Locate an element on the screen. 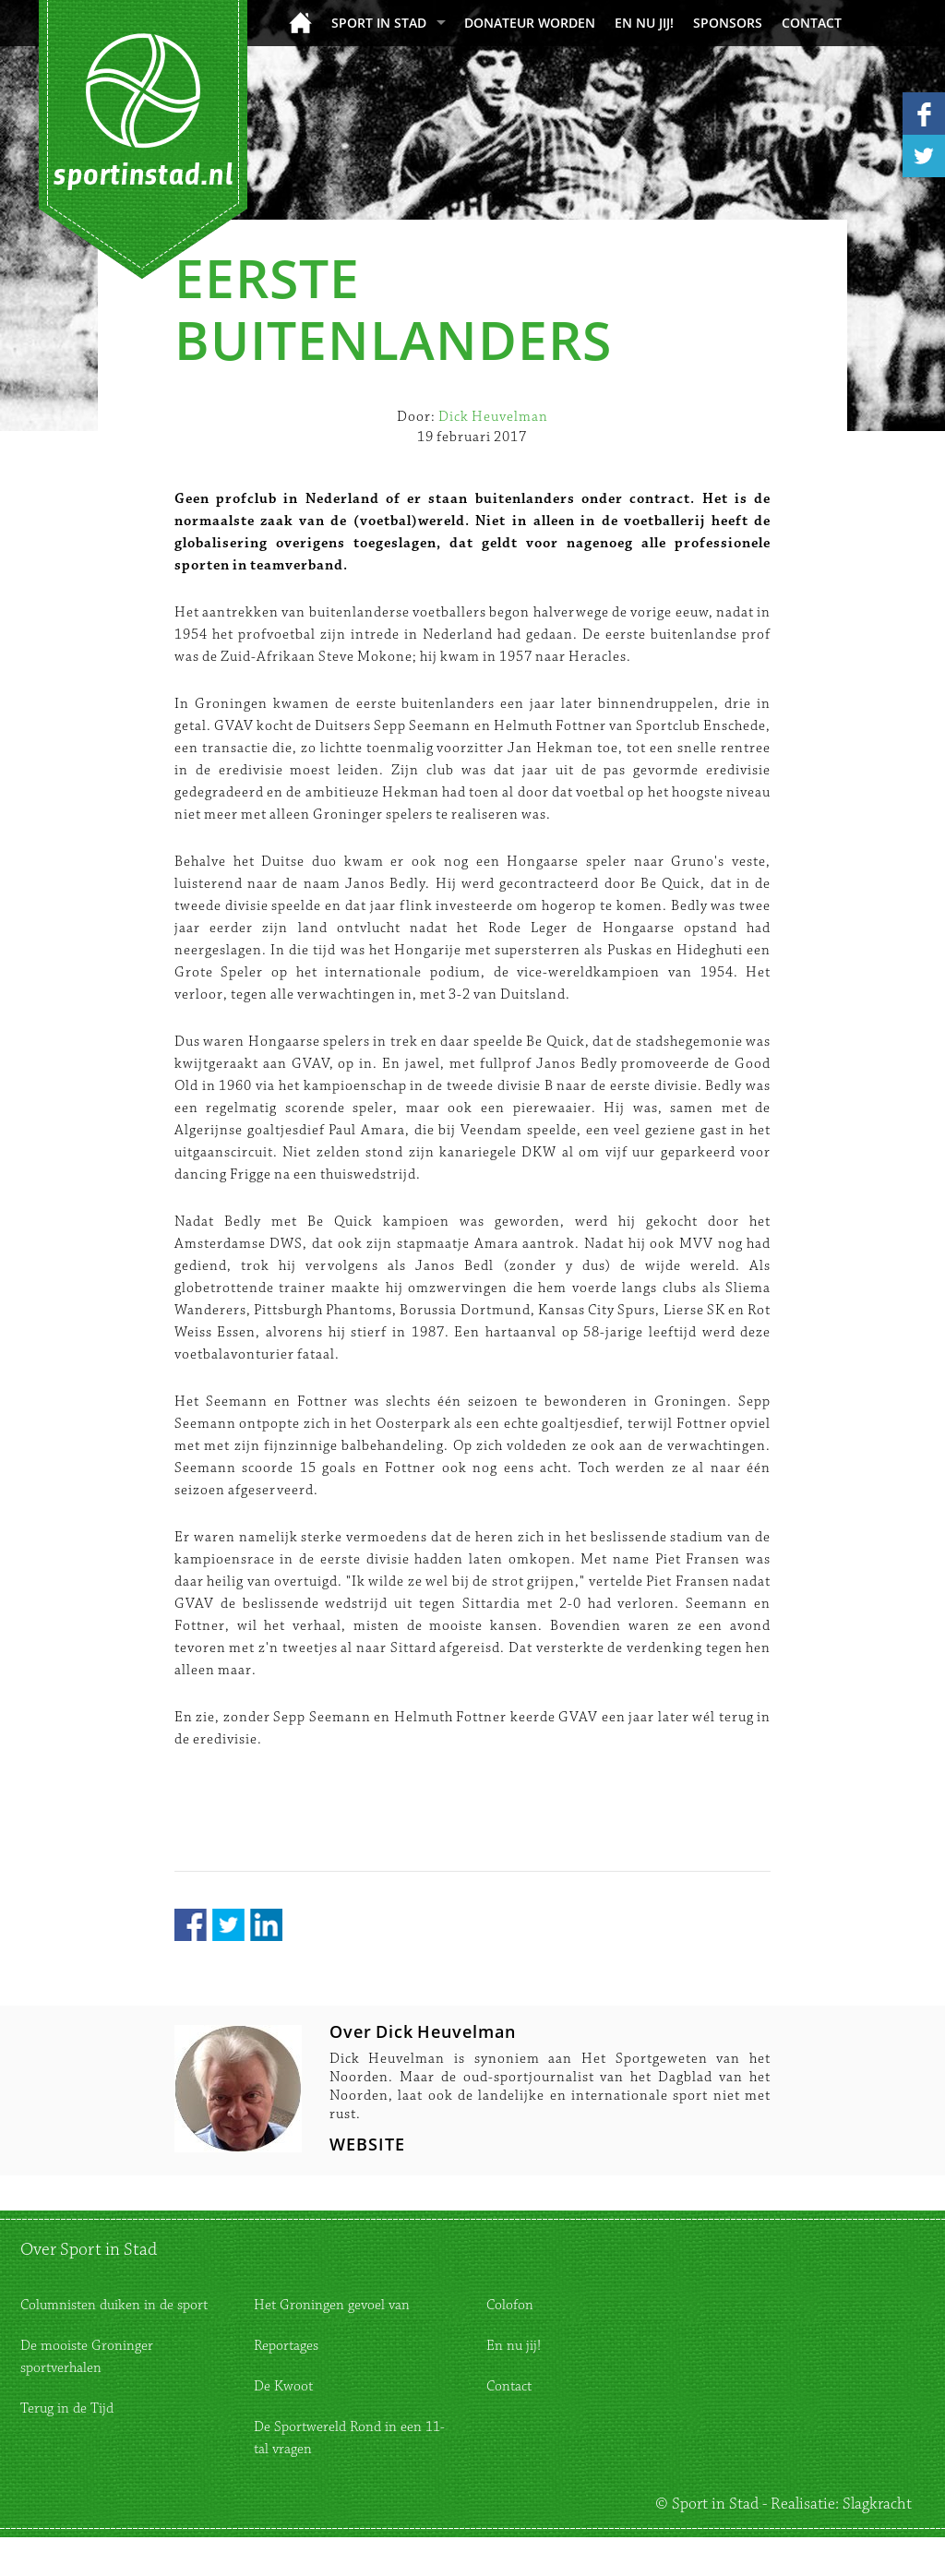 This screenshot has width=945, height=2576. Home is located at coordinates (300, 22).